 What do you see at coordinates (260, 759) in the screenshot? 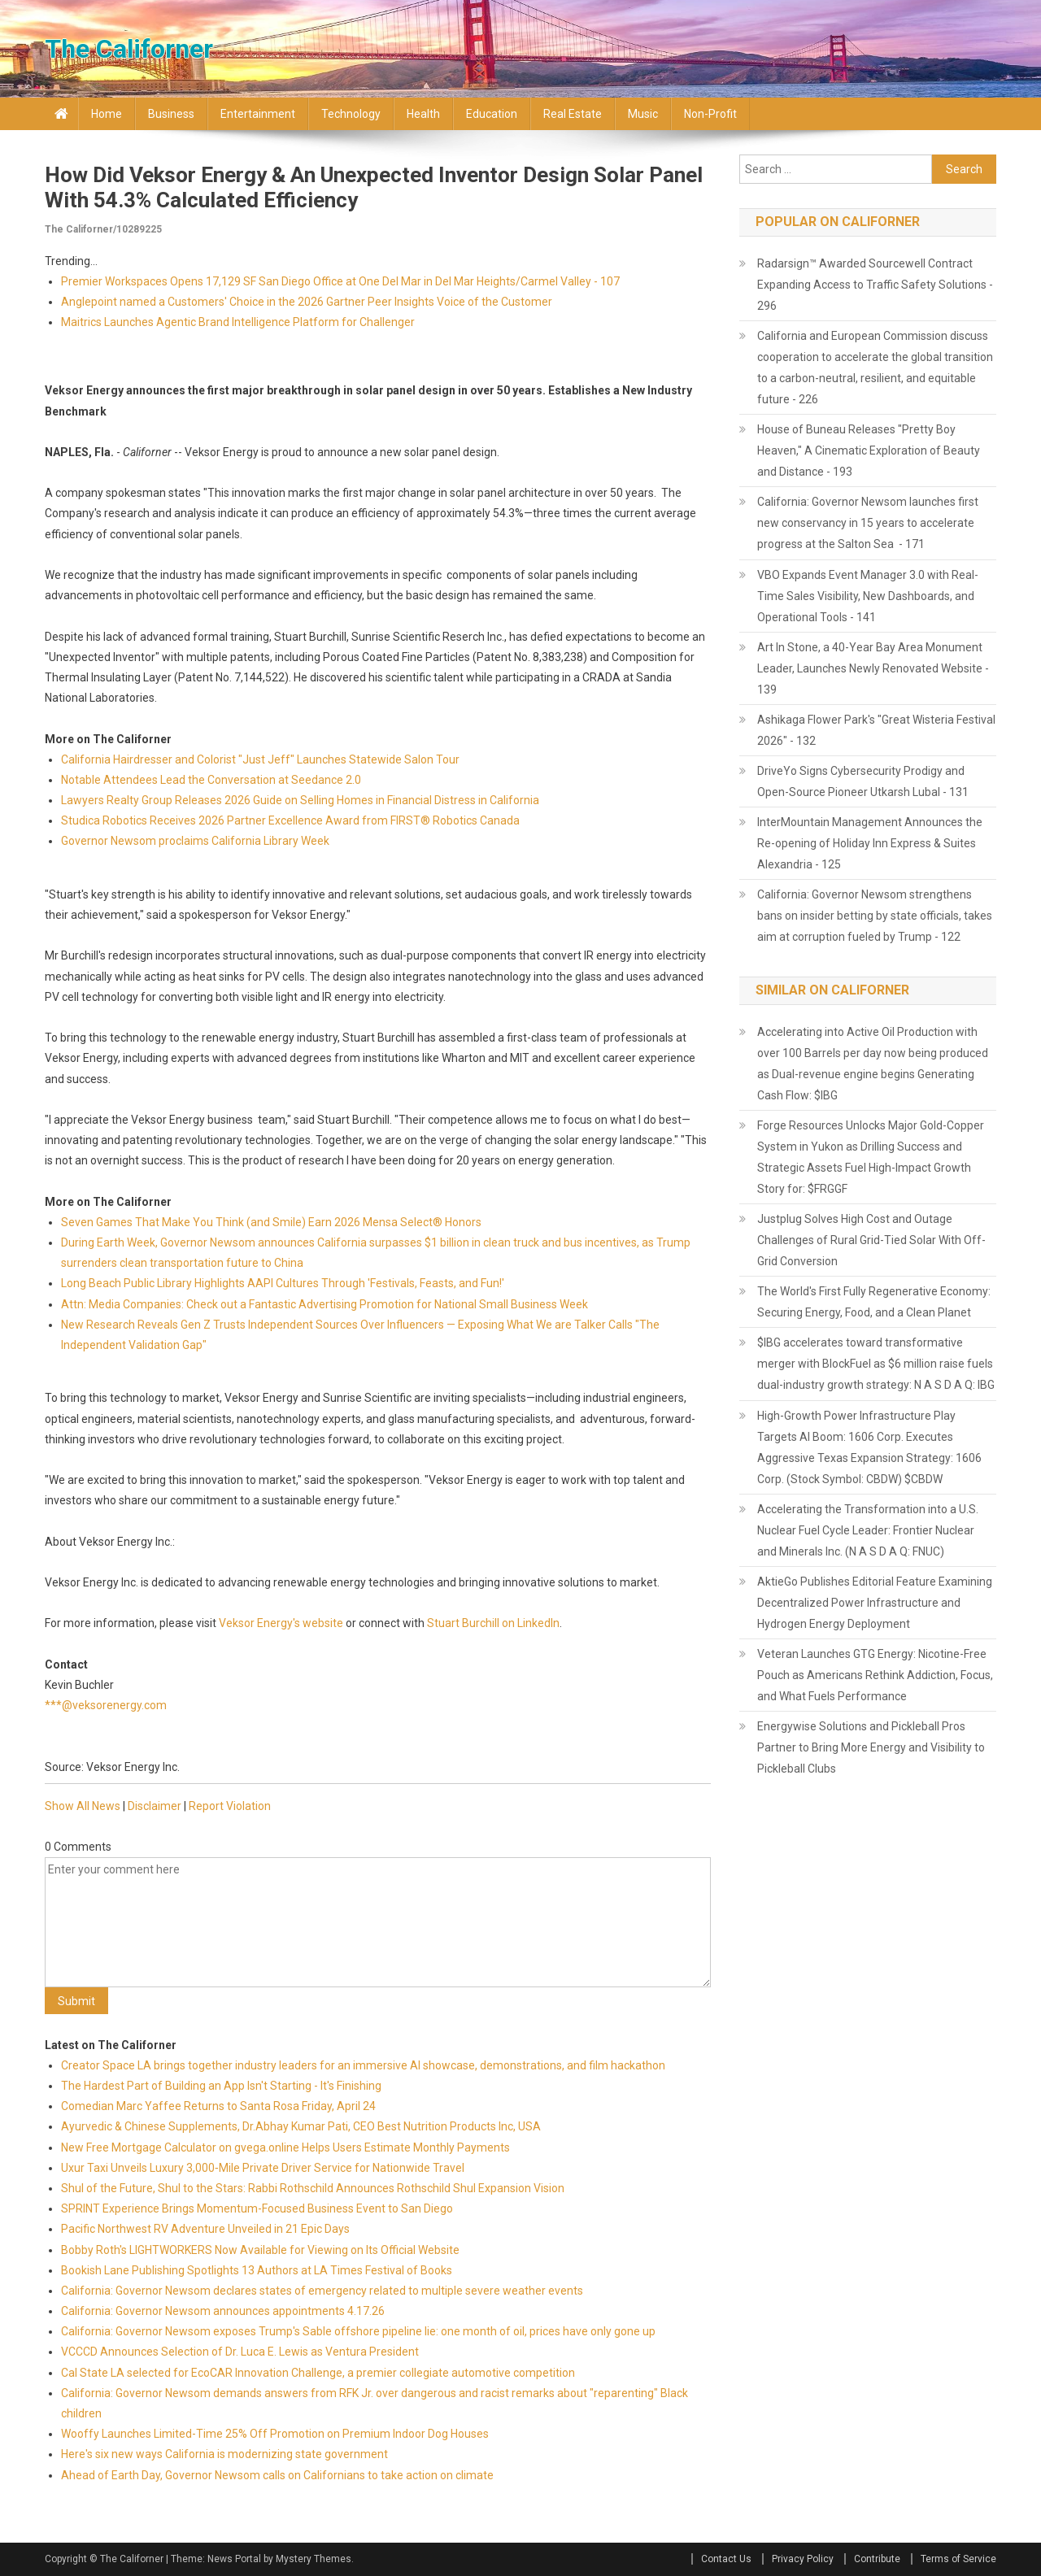
I see `California Hairdresser and Colorist "Just Jeff" Launches Statewide Salon Tour` at bounding box center [260, 759].